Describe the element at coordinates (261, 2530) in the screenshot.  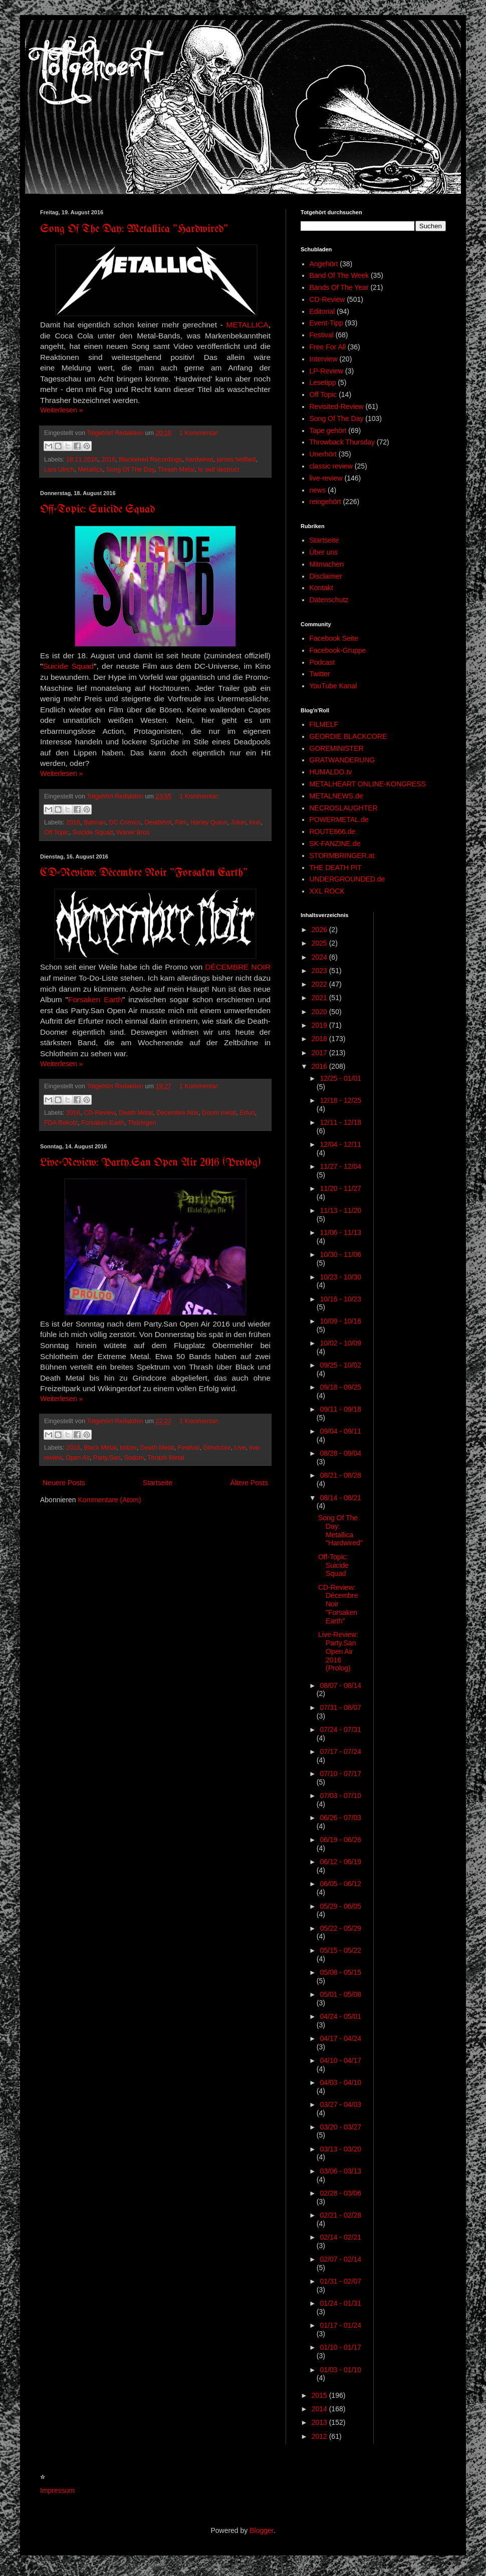
I see `Blogger` at that location.